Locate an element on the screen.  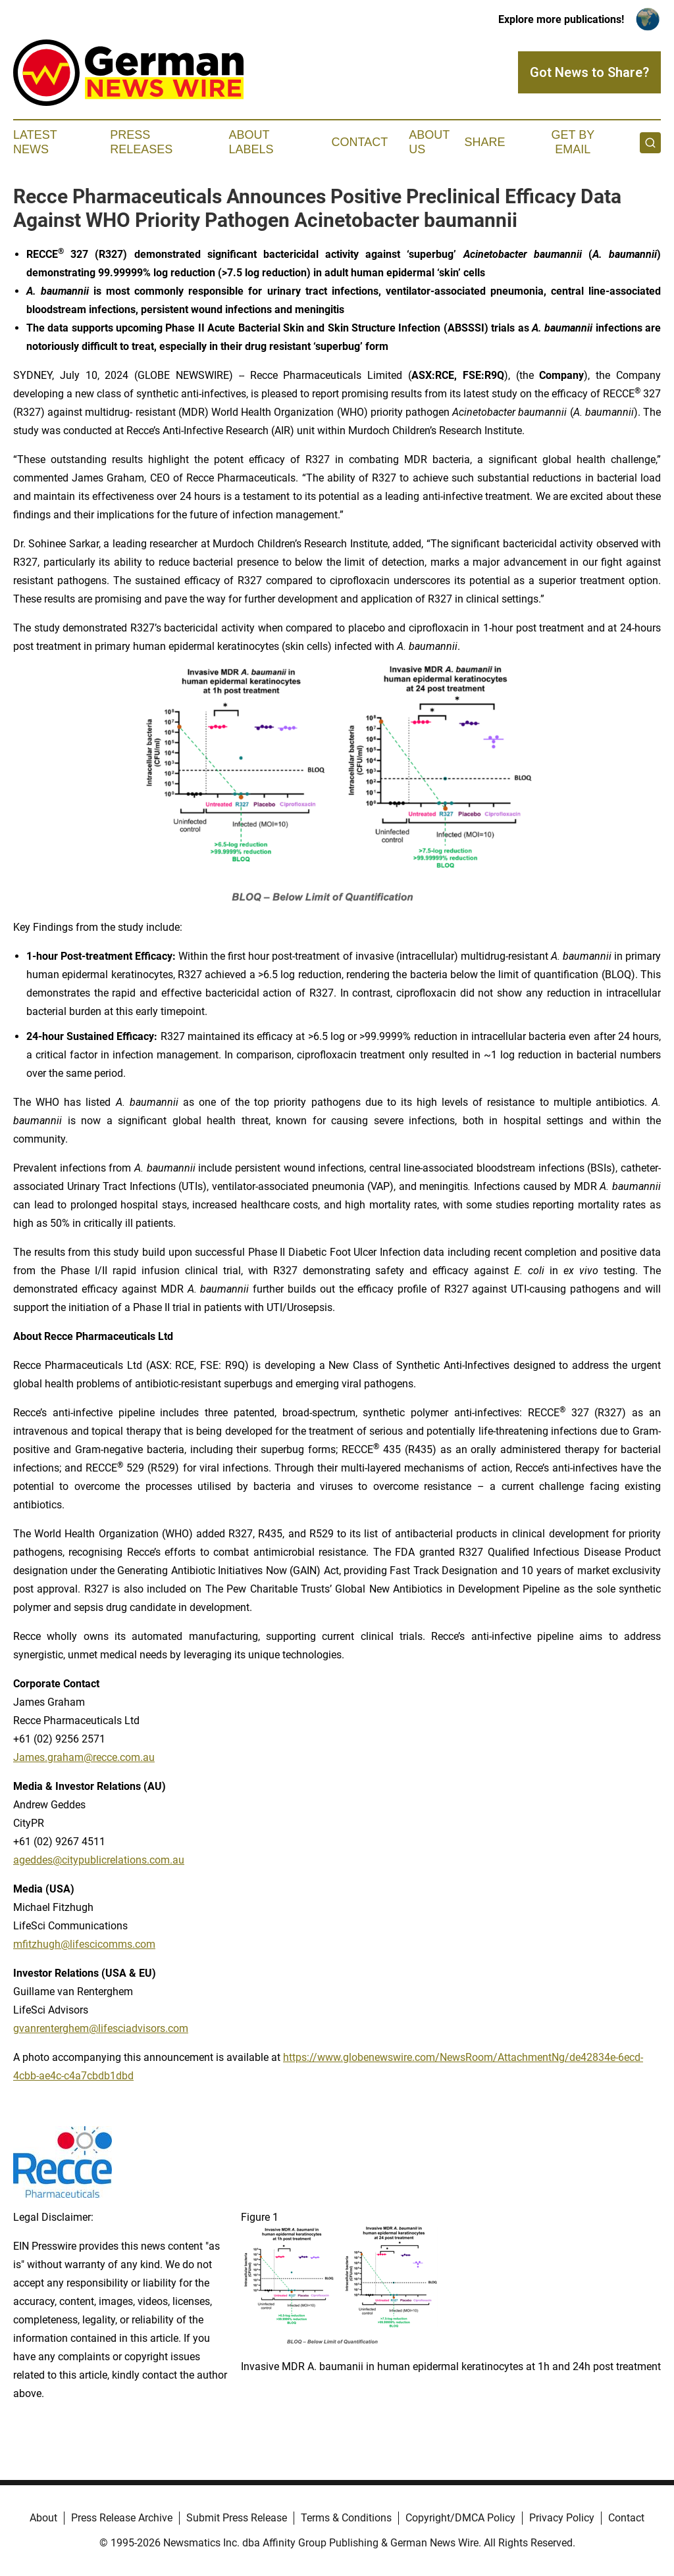
Privacy Policy is located at coordinates (561, 2518).